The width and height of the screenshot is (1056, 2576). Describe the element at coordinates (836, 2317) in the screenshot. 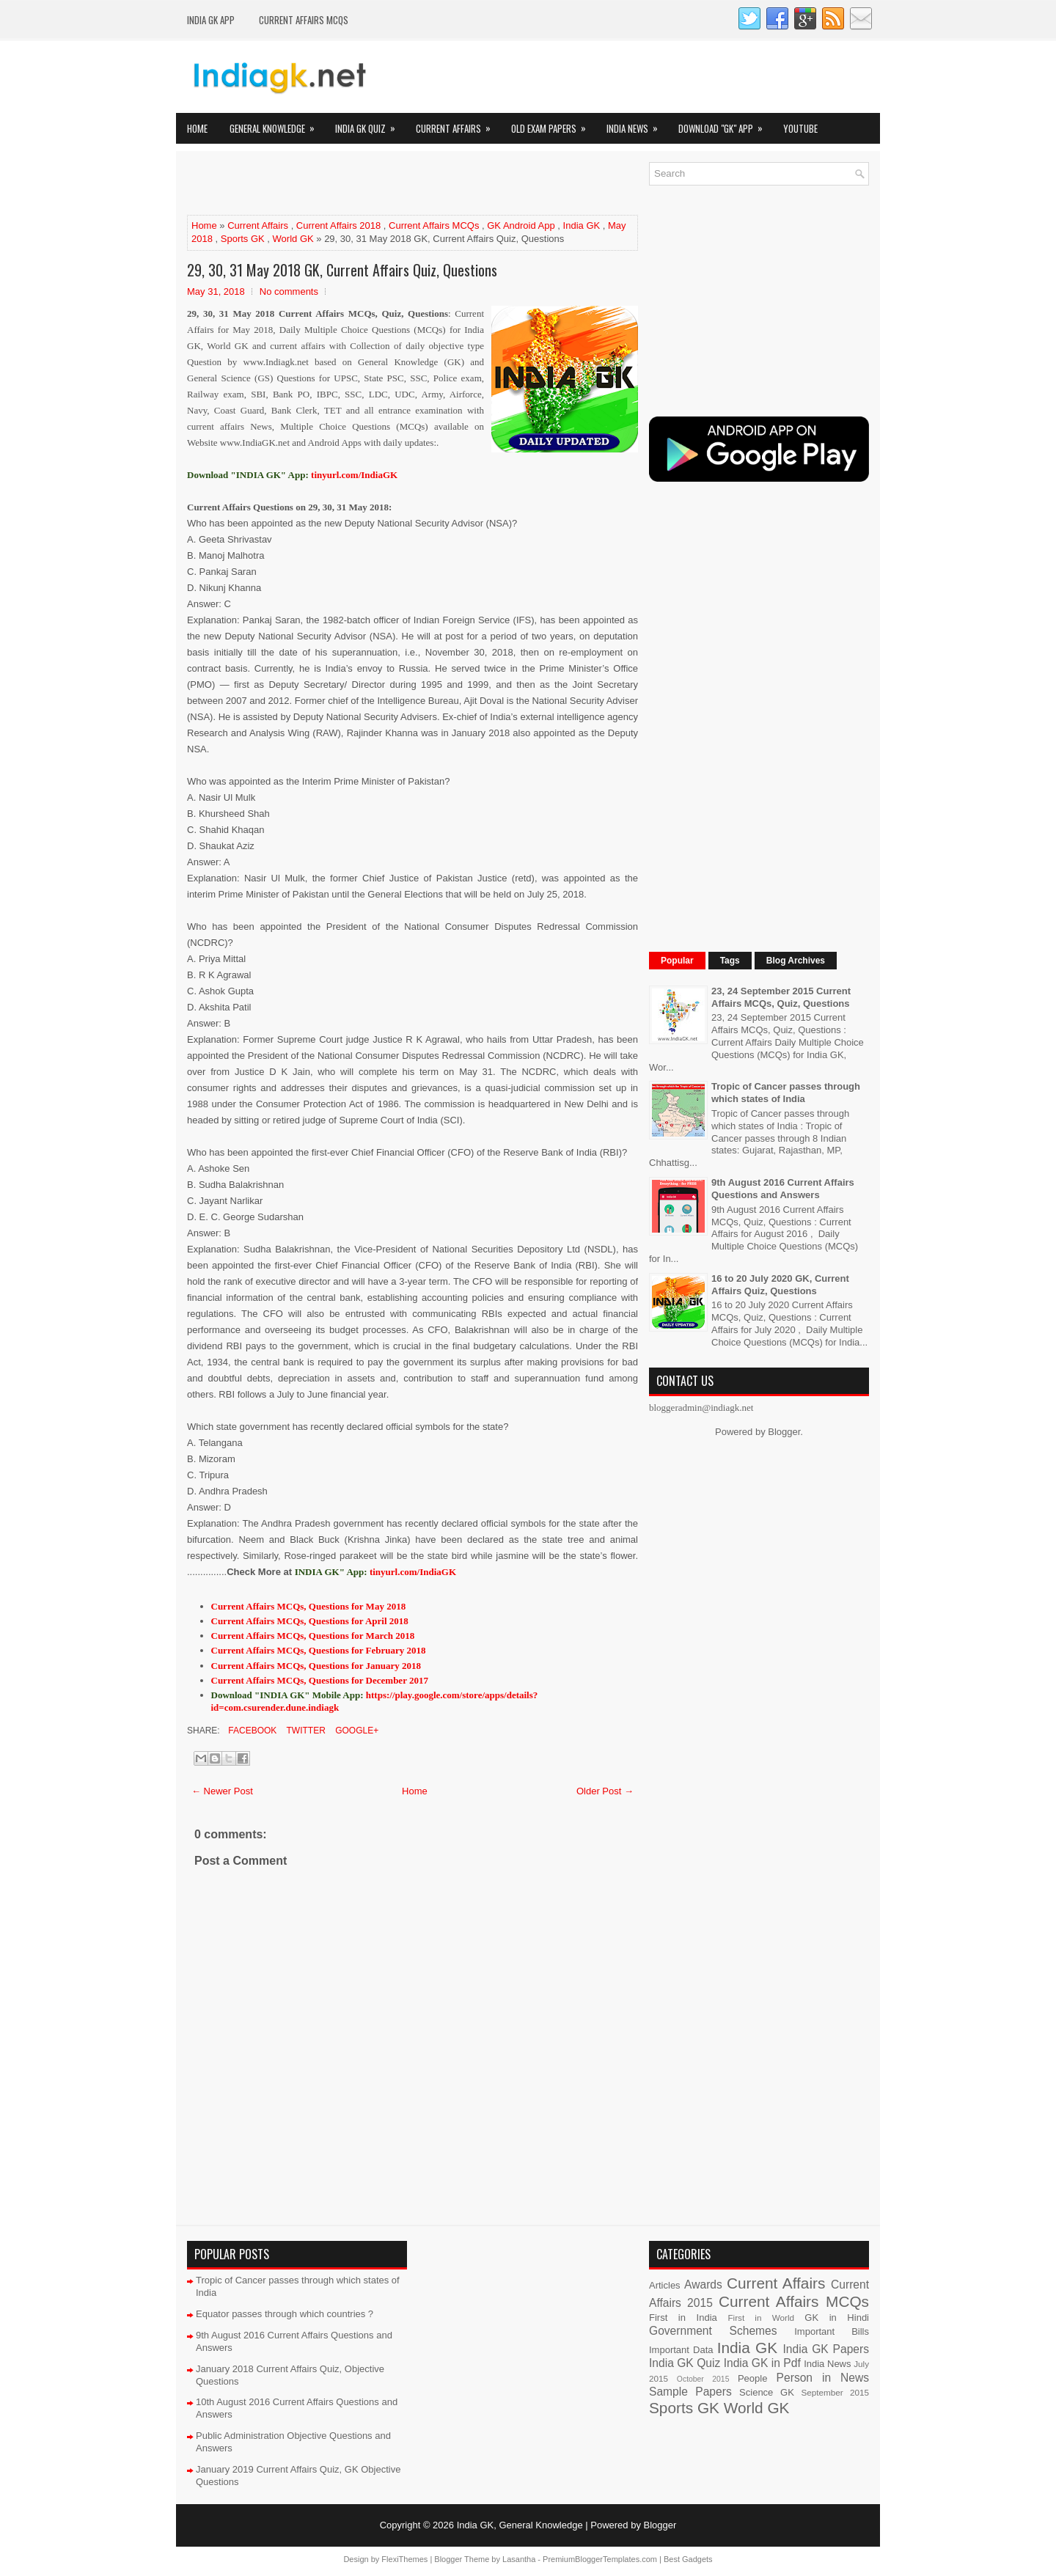

I see `GK in Hindi` at that location.